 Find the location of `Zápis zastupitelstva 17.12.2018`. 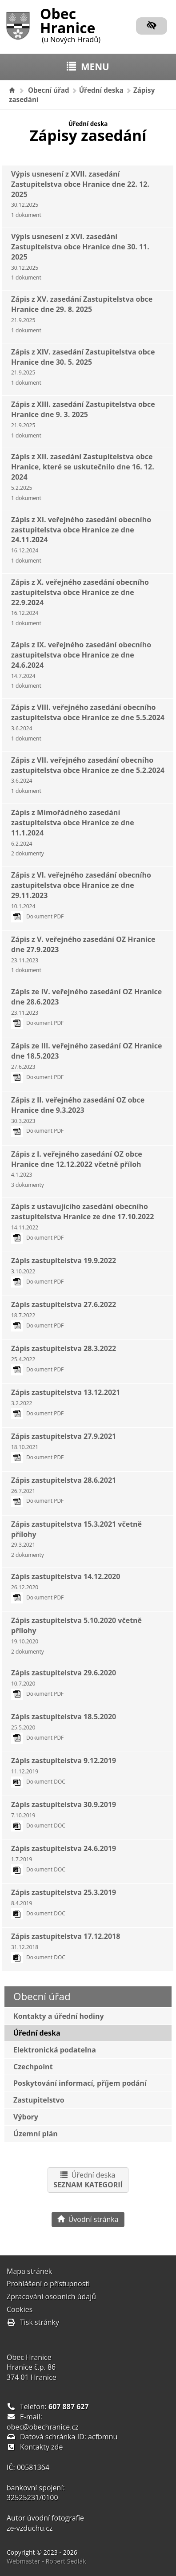

Zápis zastupitelstva 17.12.2018 is located at coordinates (65, 1946).